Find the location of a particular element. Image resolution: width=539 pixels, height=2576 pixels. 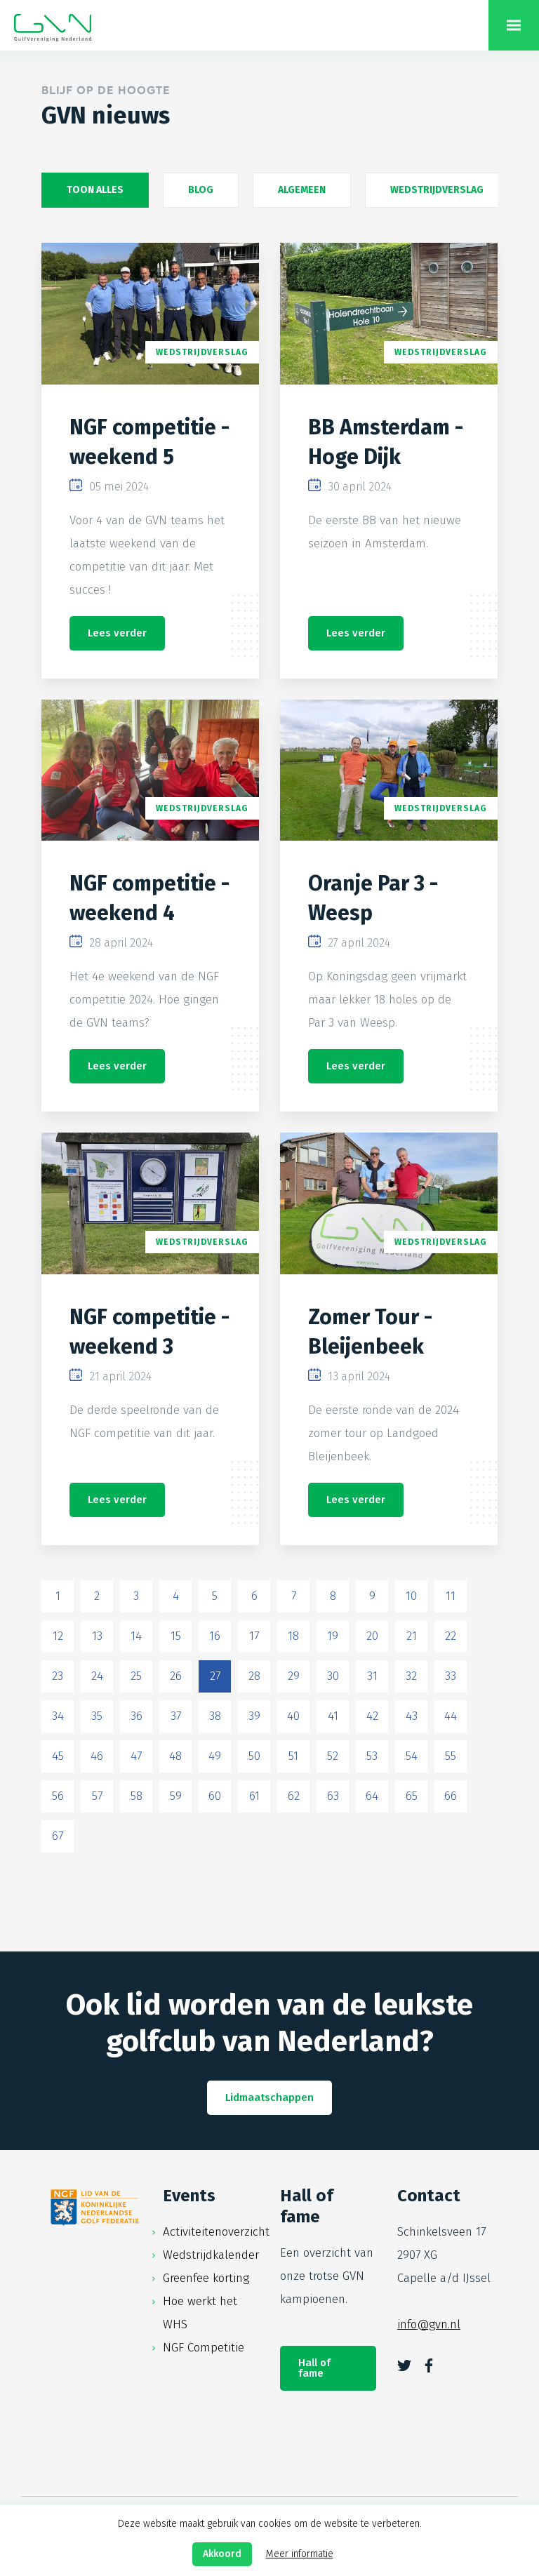

40 is located at coordinates (293, 1716).